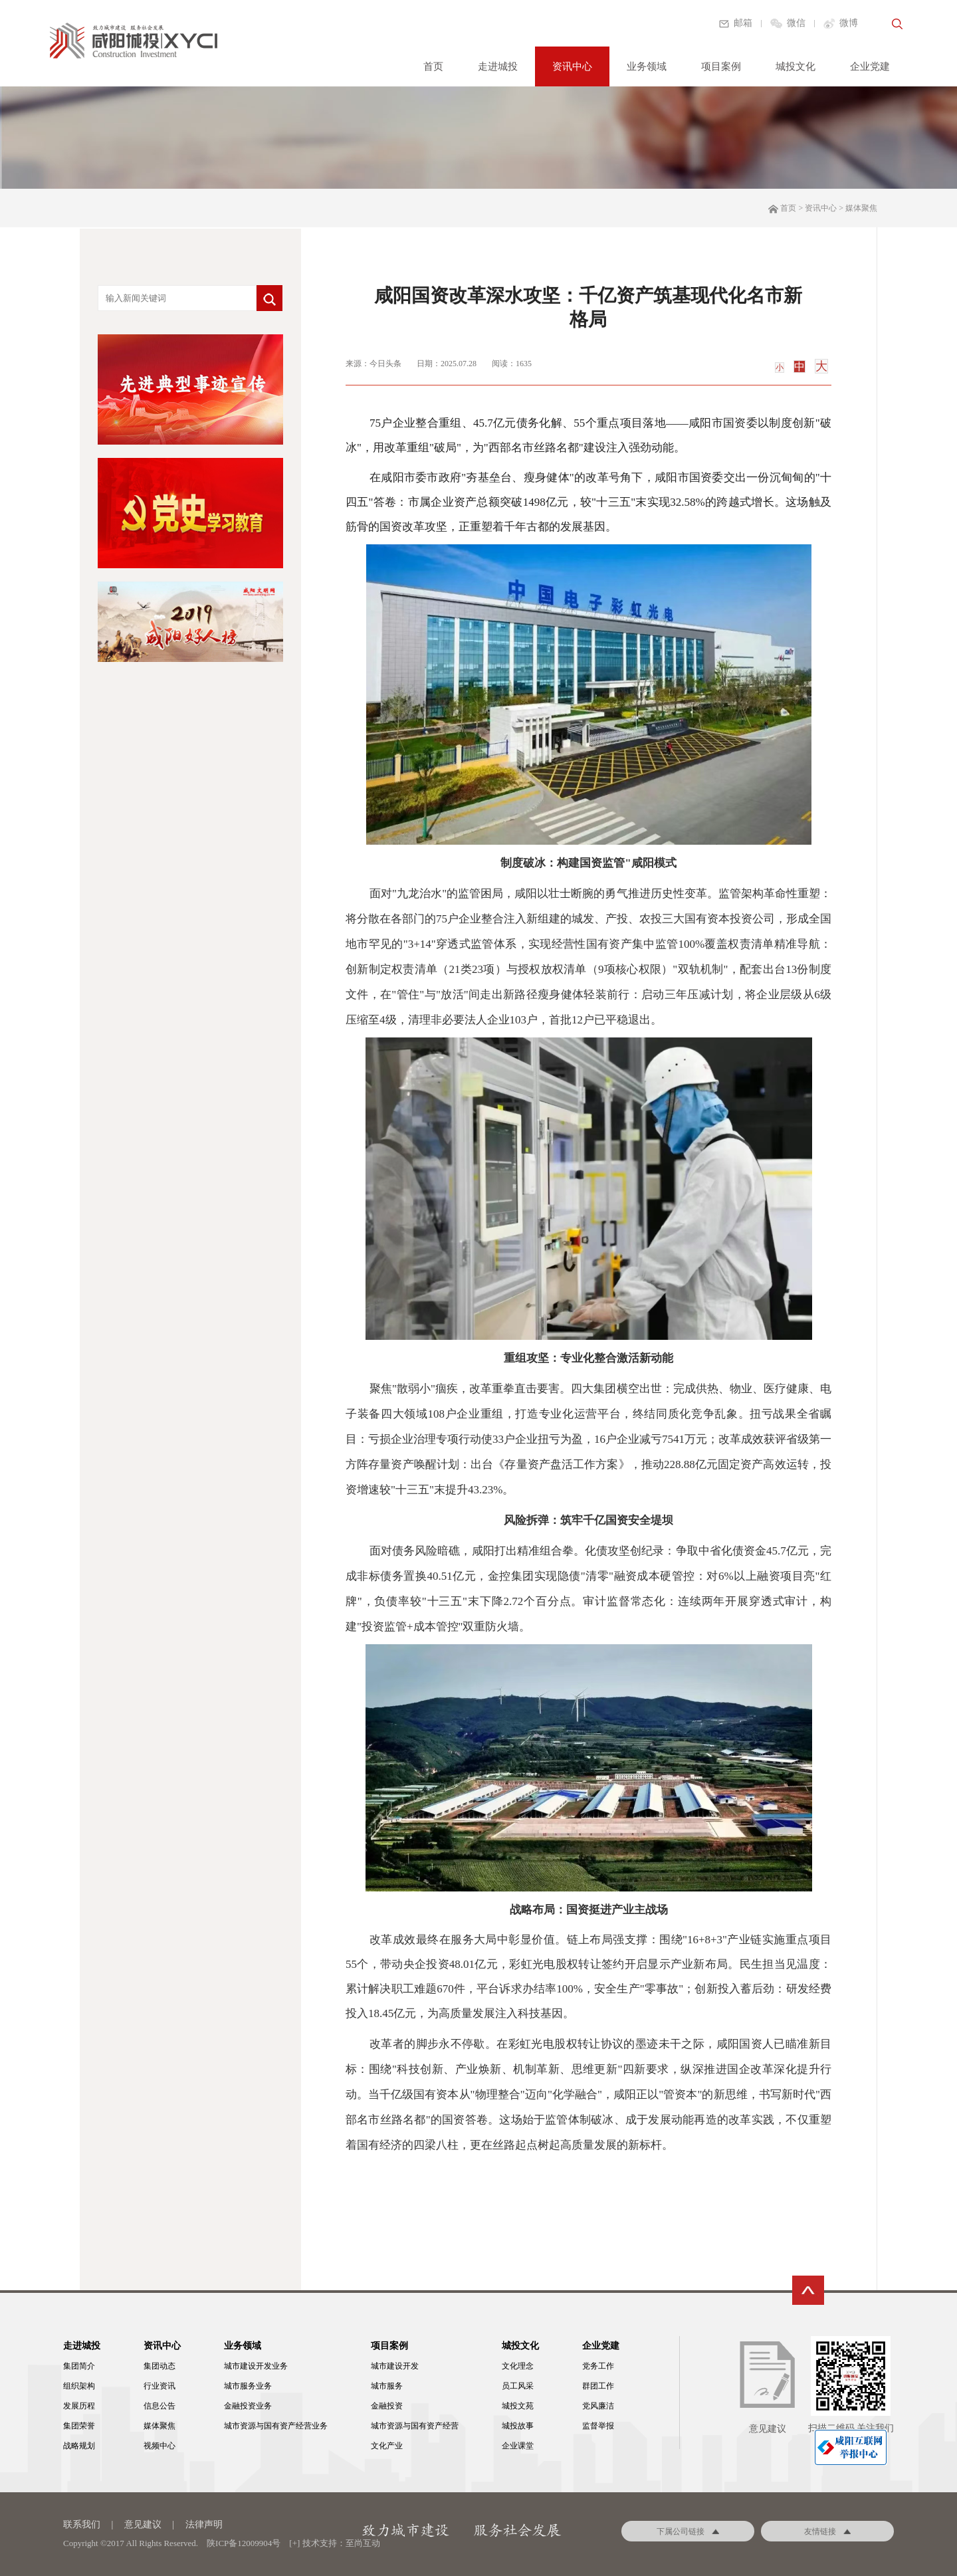 The width and height of the screenshot is (957, 2576). Describe the element at coordinates (204, 2524) in the screenshot. I see `法律声明` at that location.